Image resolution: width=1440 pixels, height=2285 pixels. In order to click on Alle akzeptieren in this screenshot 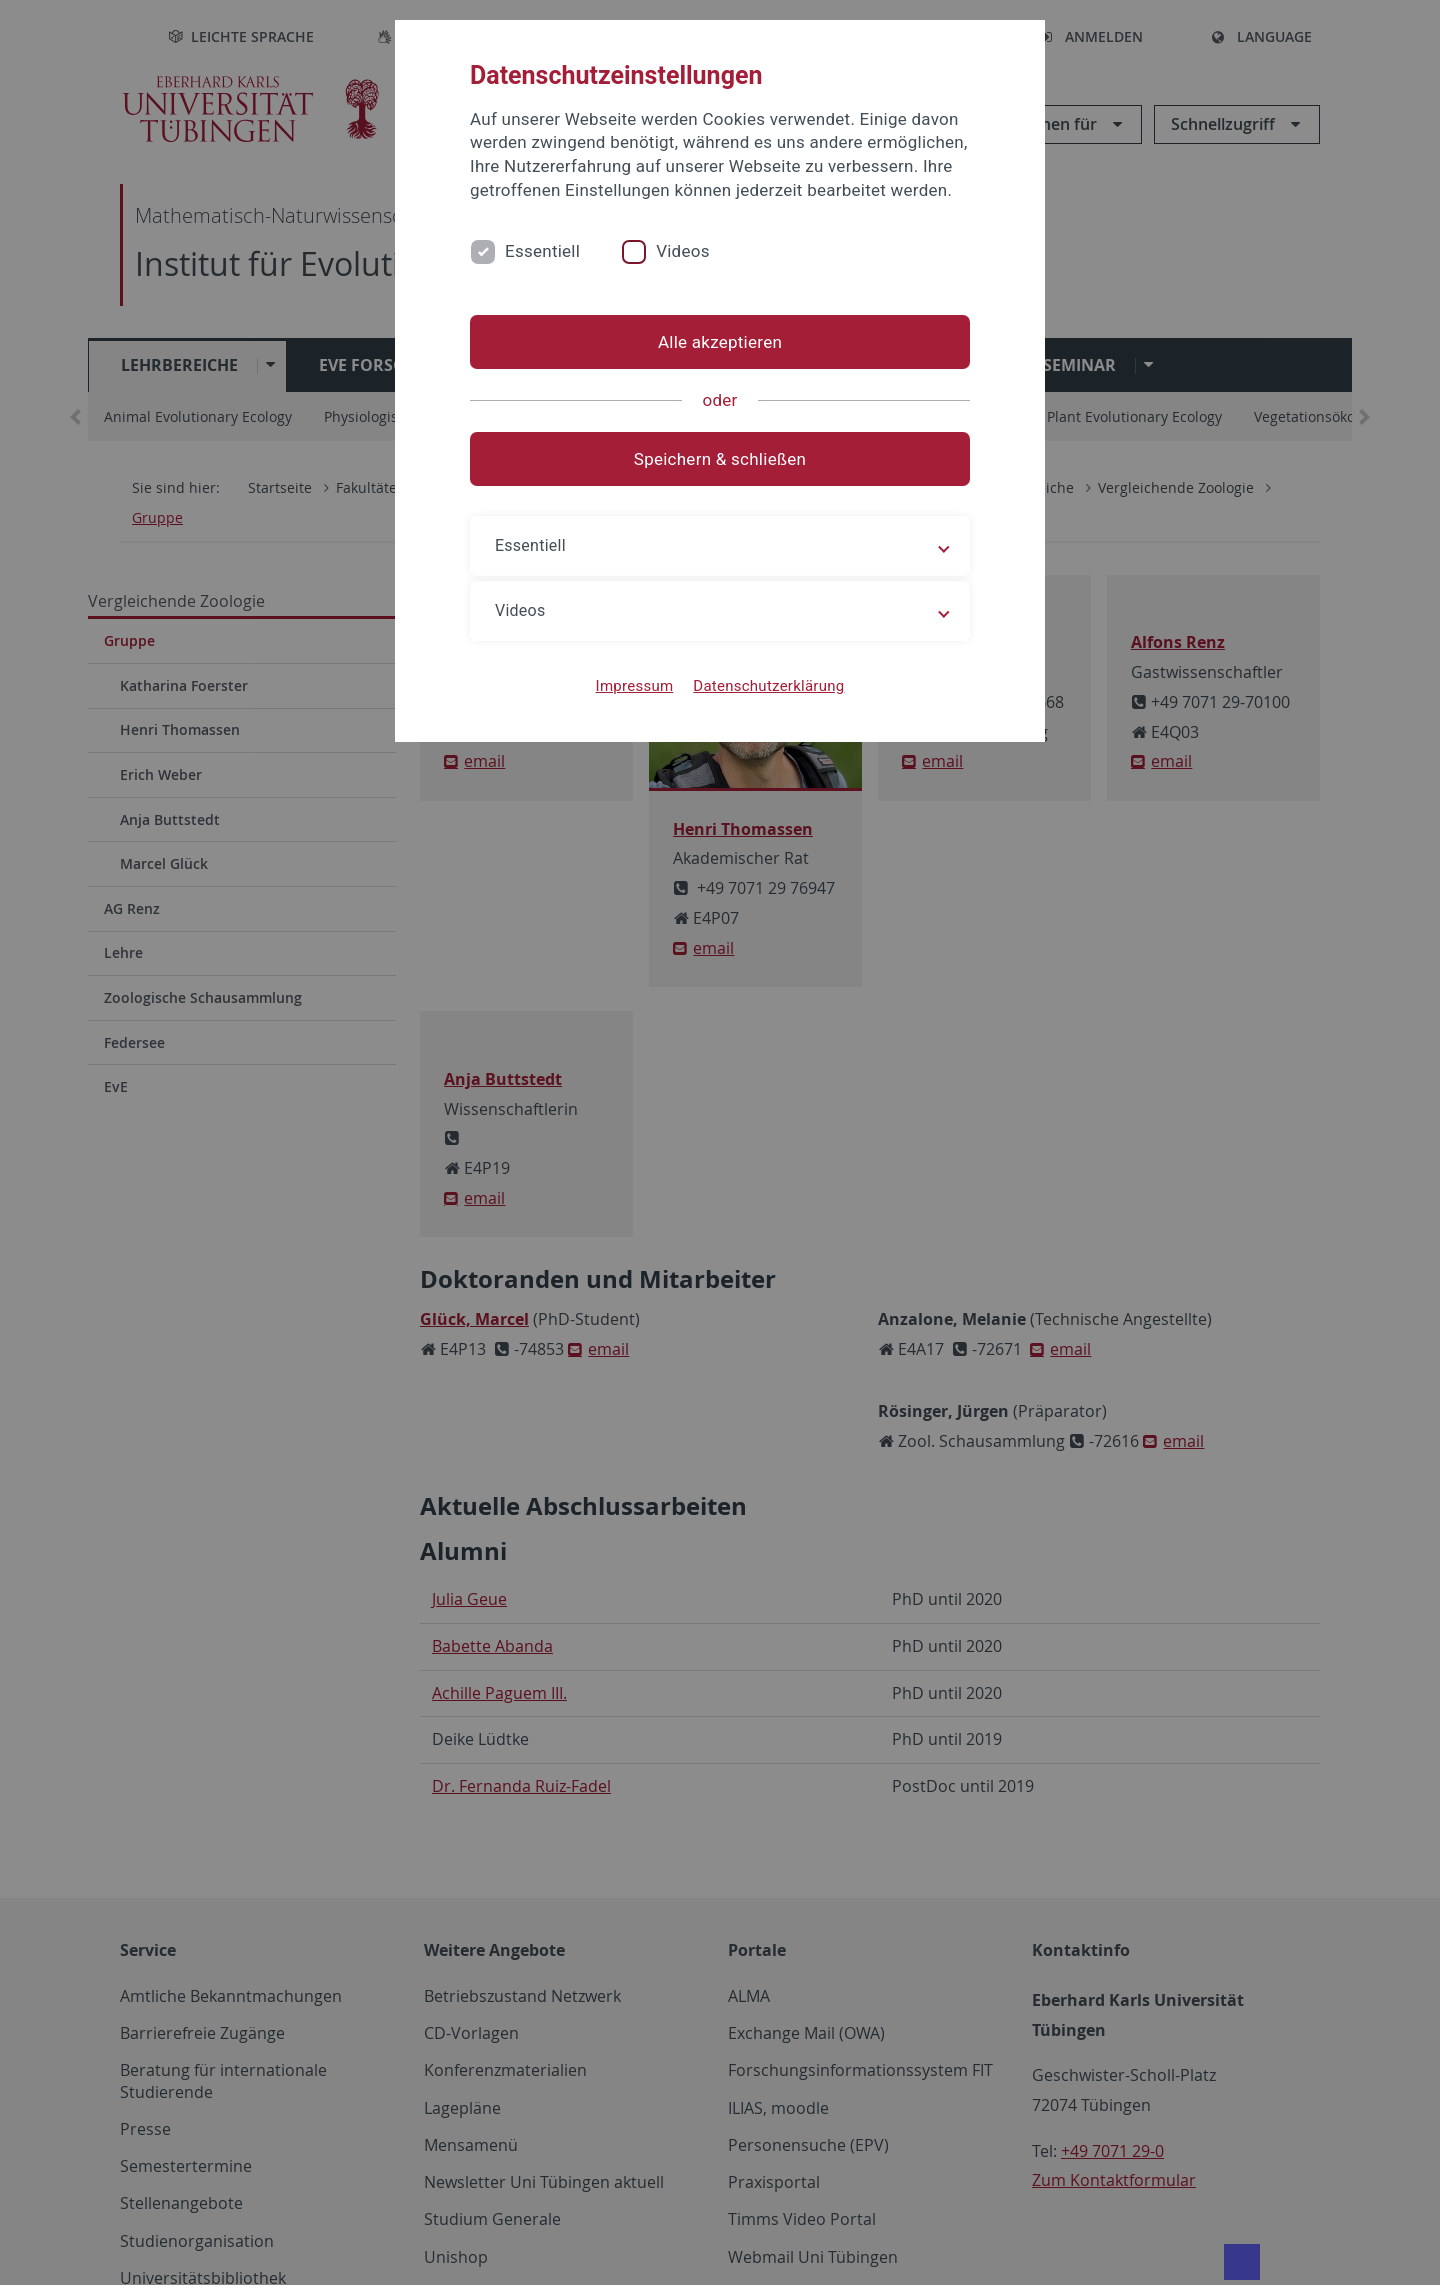, I will do `click(720, 342)`.